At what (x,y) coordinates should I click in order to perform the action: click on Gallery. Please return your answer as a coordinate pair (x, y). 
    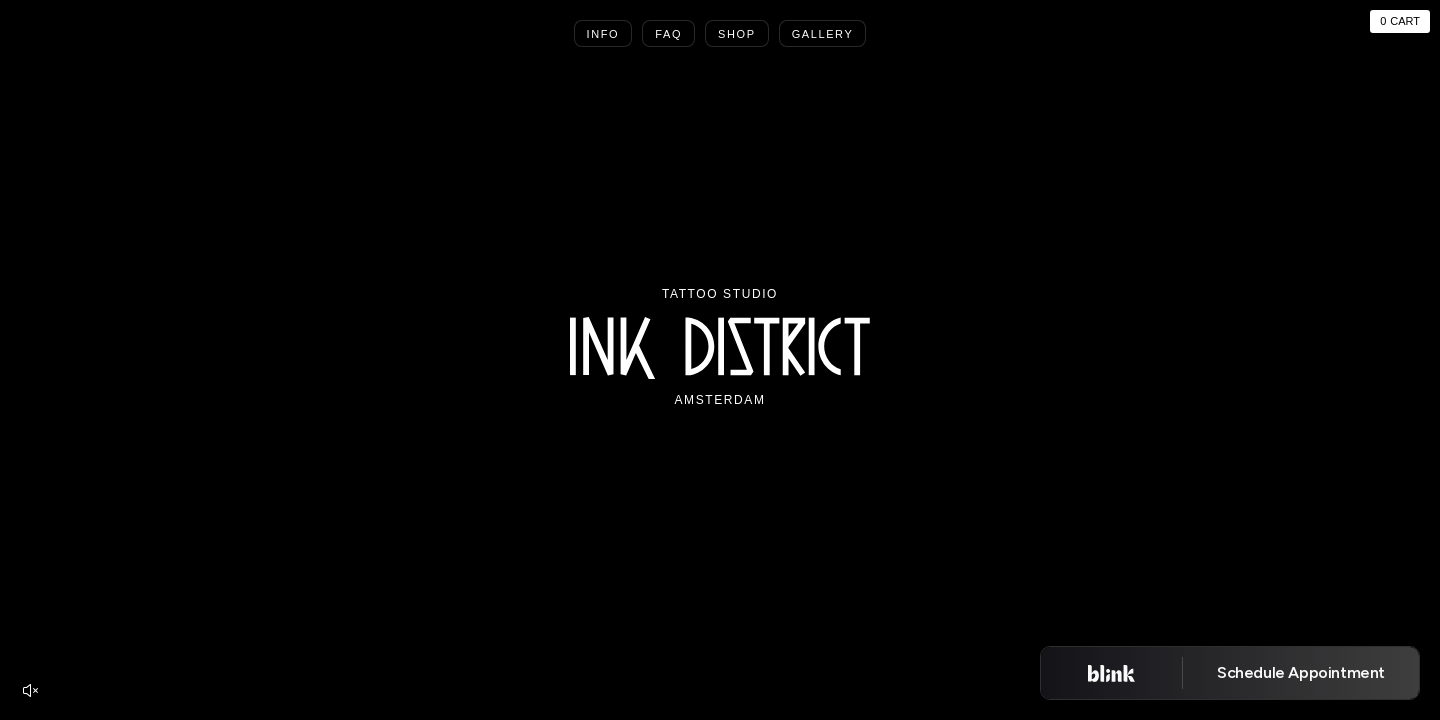
    Looking at the image, I should click on (823, 34).